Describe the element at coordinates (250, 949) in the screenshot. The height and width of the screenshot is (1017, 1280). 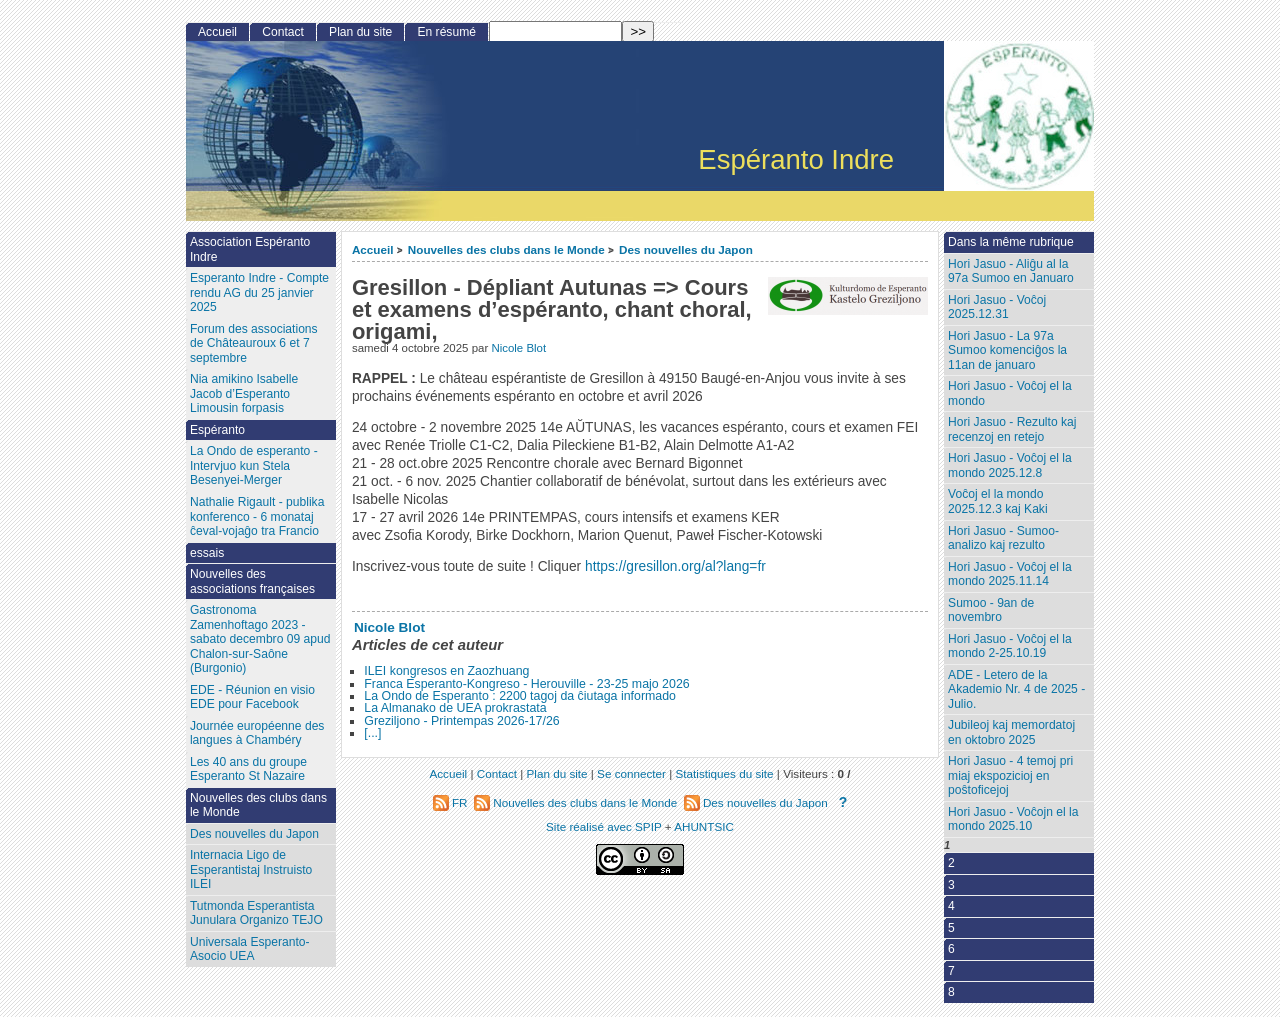
I see `Universala Esperanto-Asocio UEA` at that location.